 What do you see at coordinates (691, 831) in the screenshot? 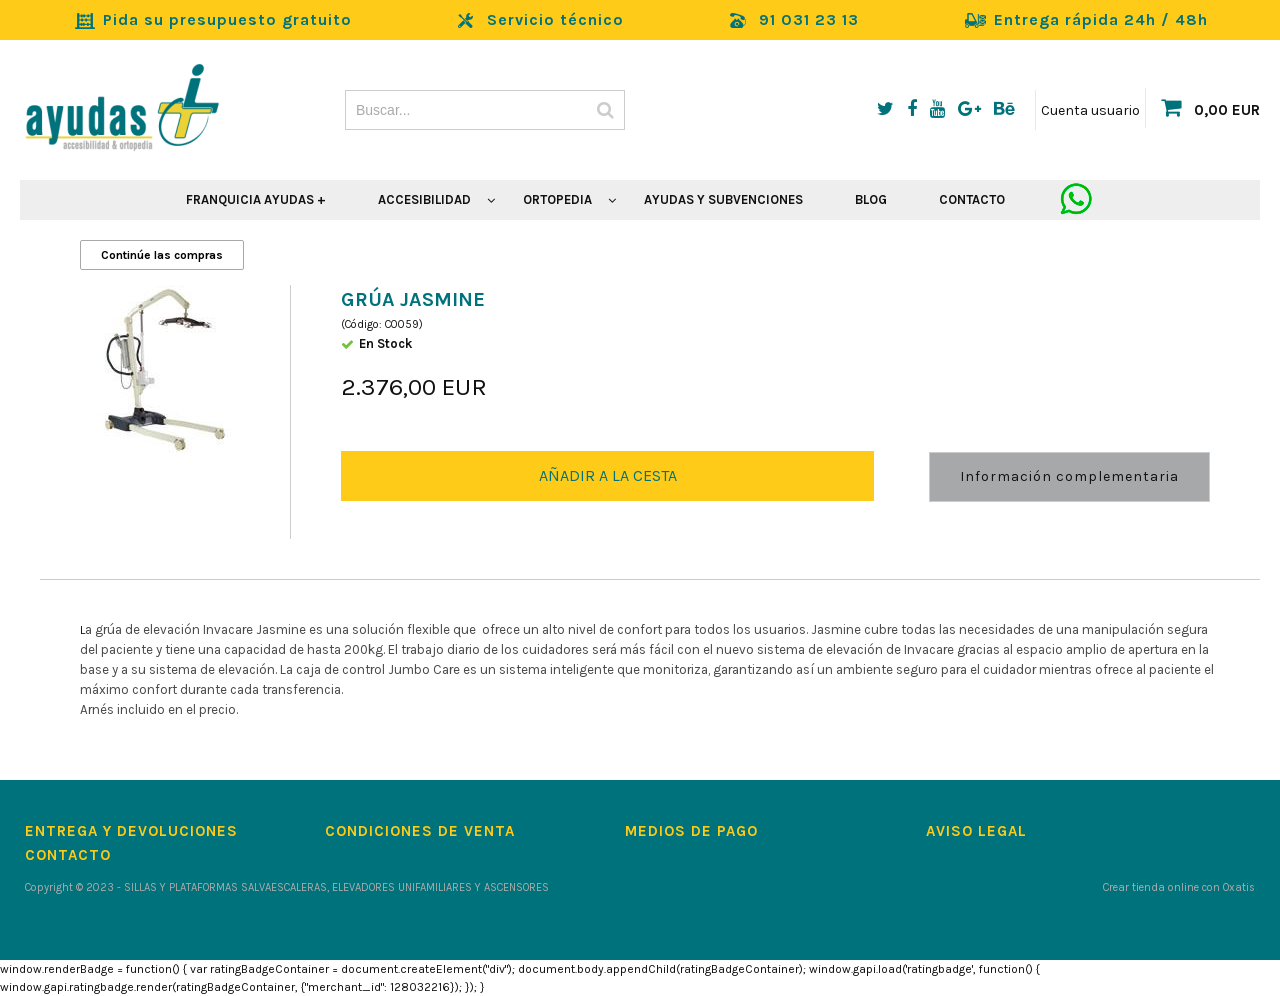
I see `Medios de pago` at bounding box center [691, 831].